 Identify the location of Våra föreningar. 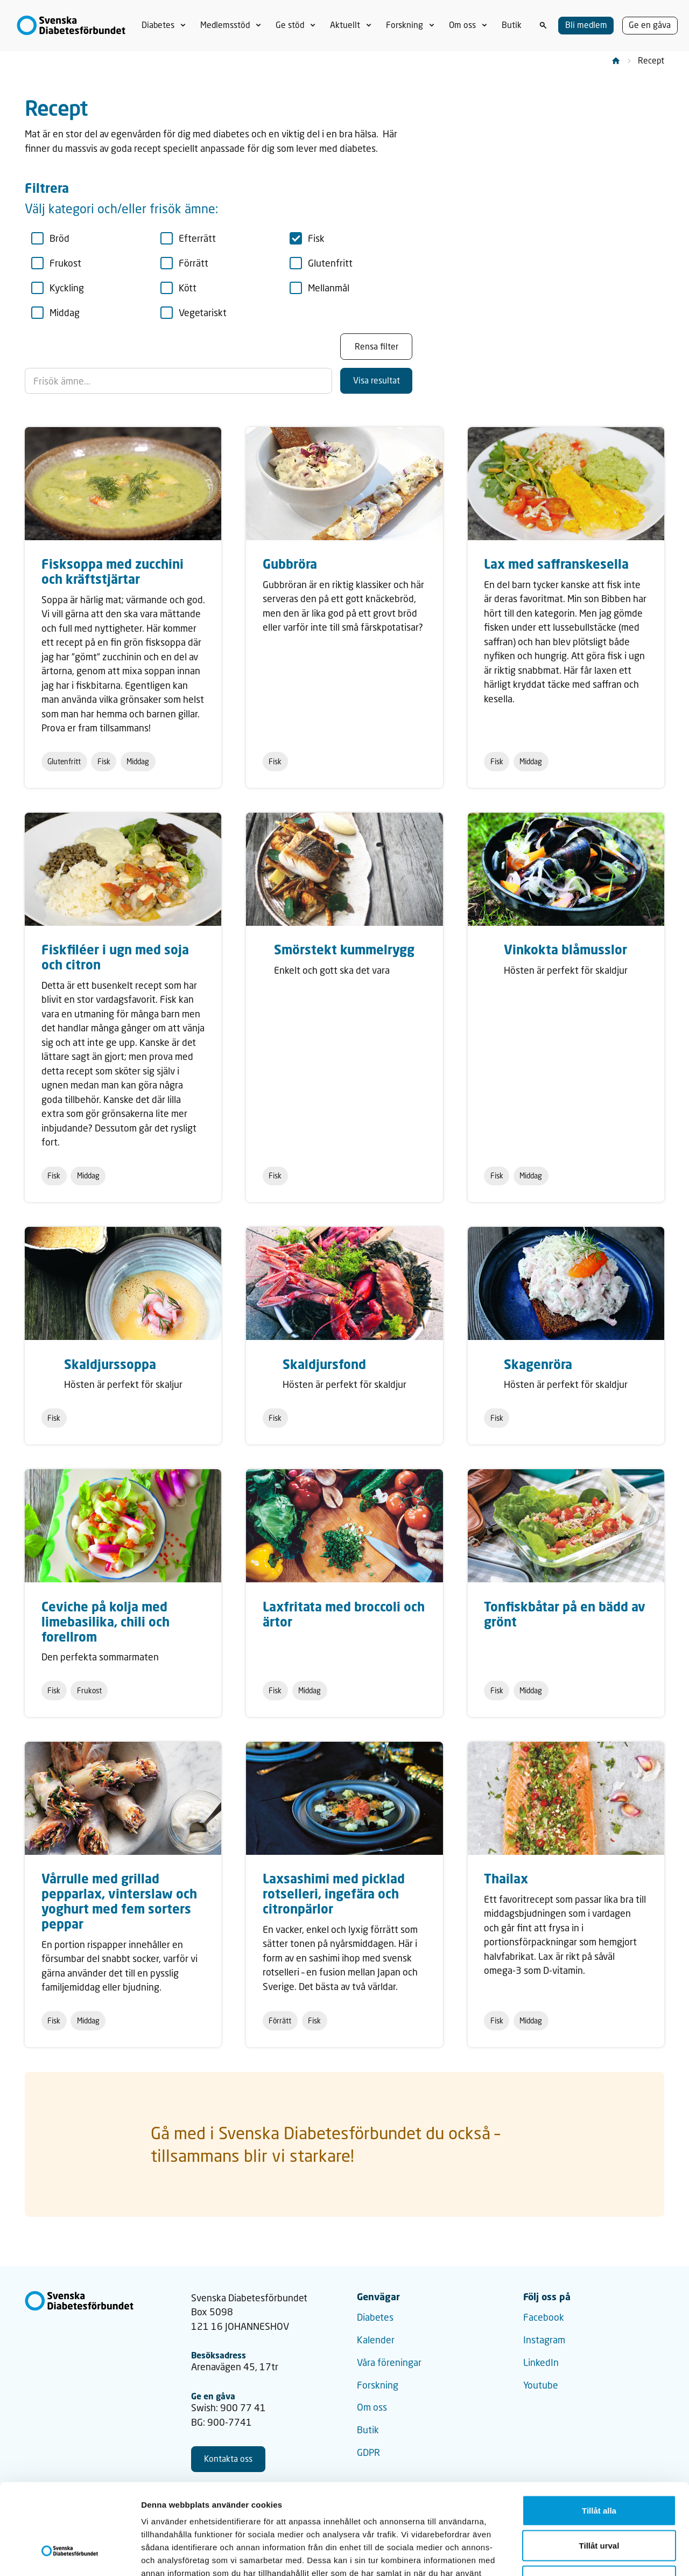
(389, 2362).